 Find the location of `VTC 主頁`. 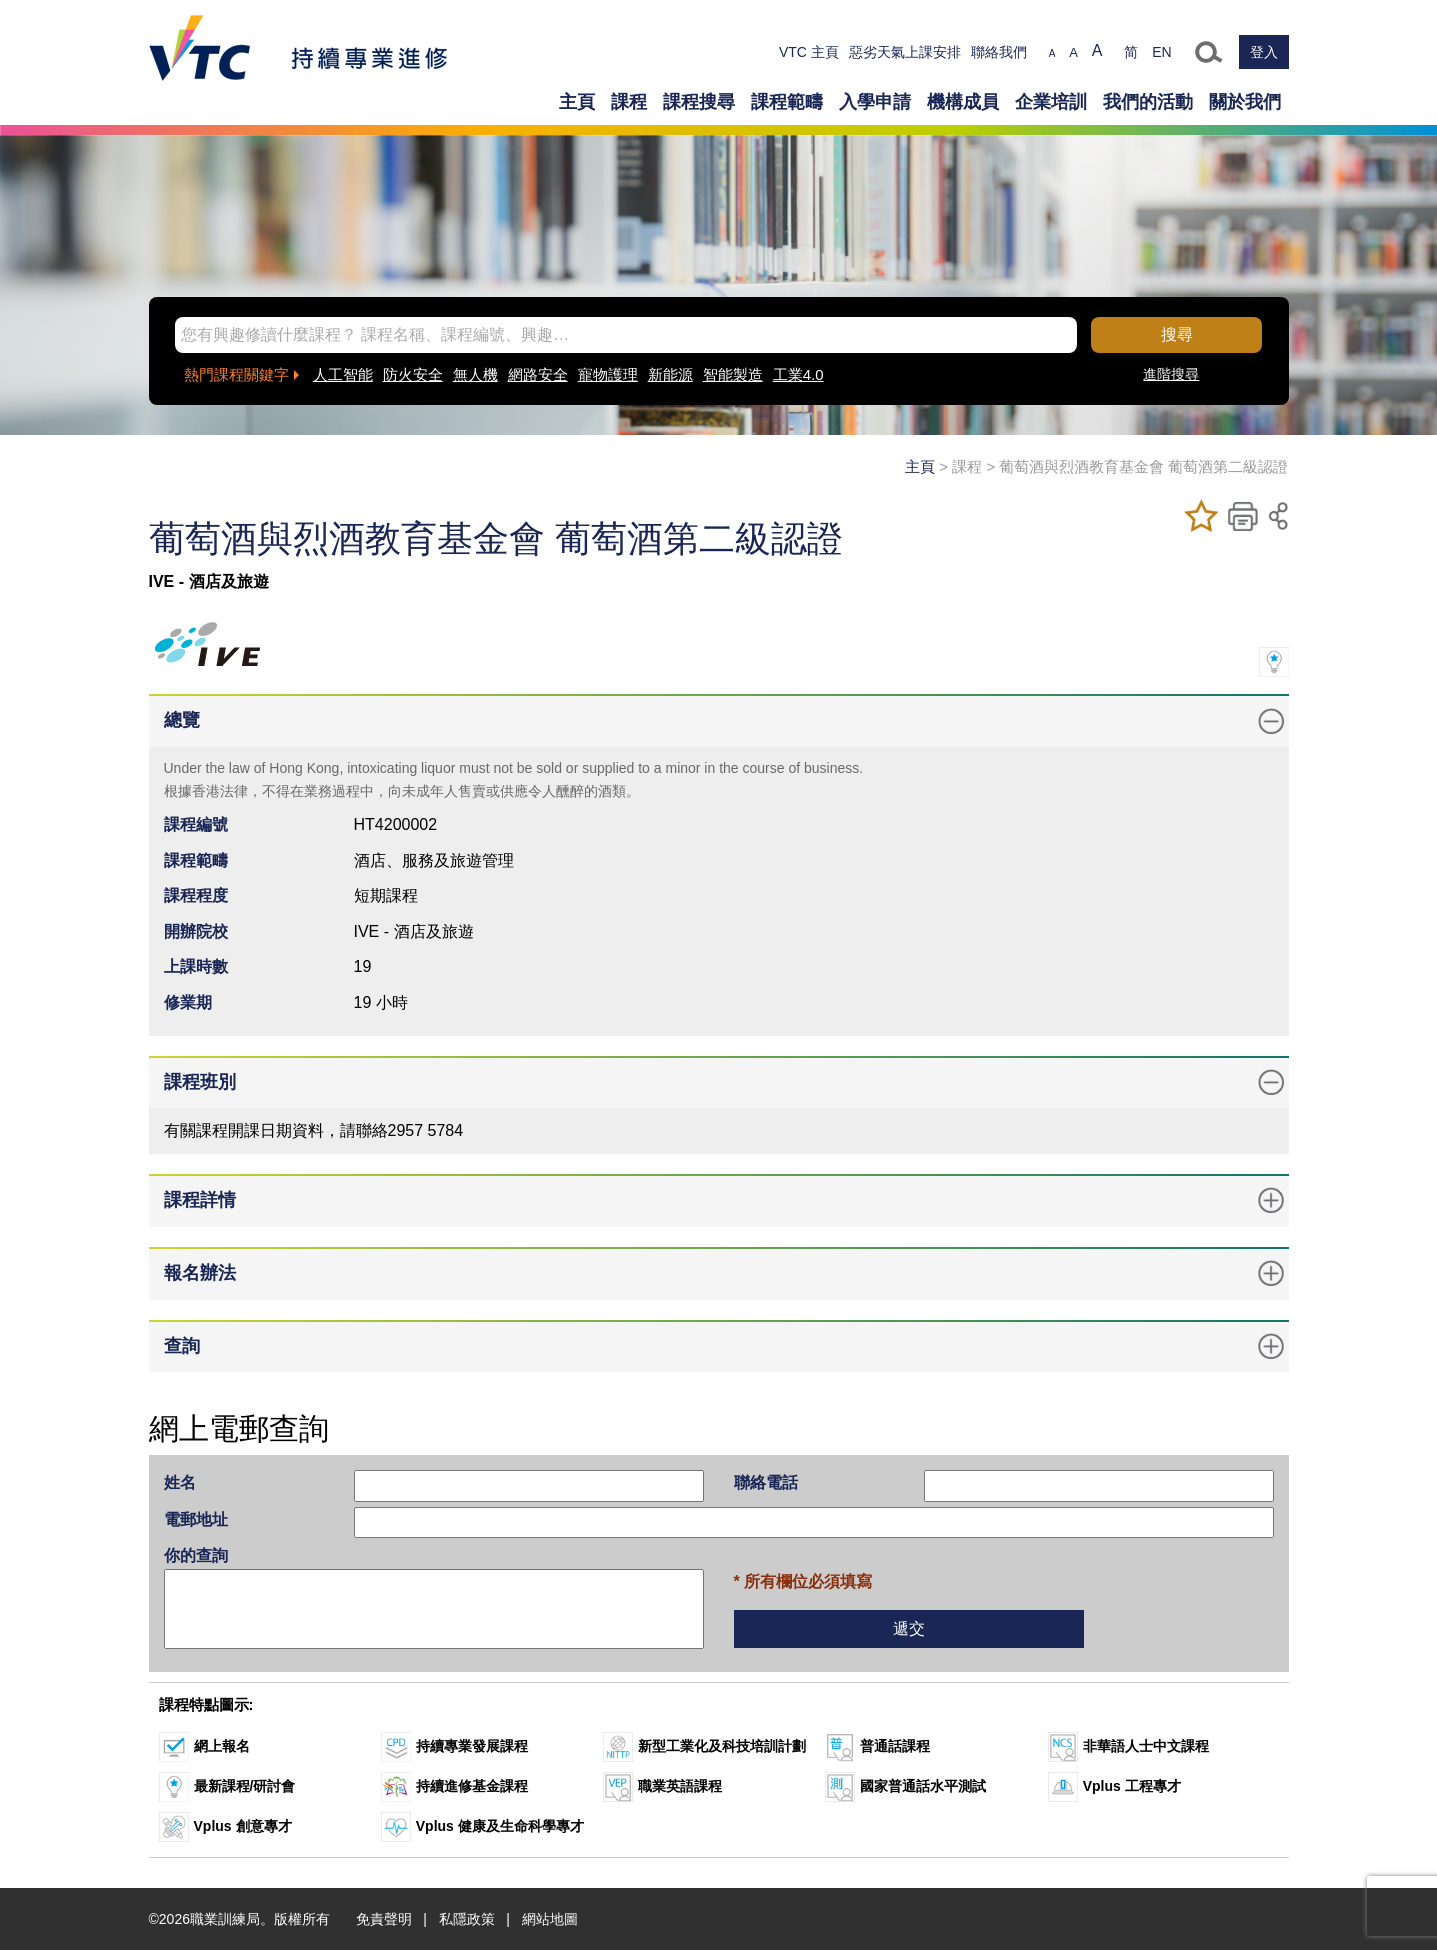

VTC 主頁 is located at coordinates (809, 52).